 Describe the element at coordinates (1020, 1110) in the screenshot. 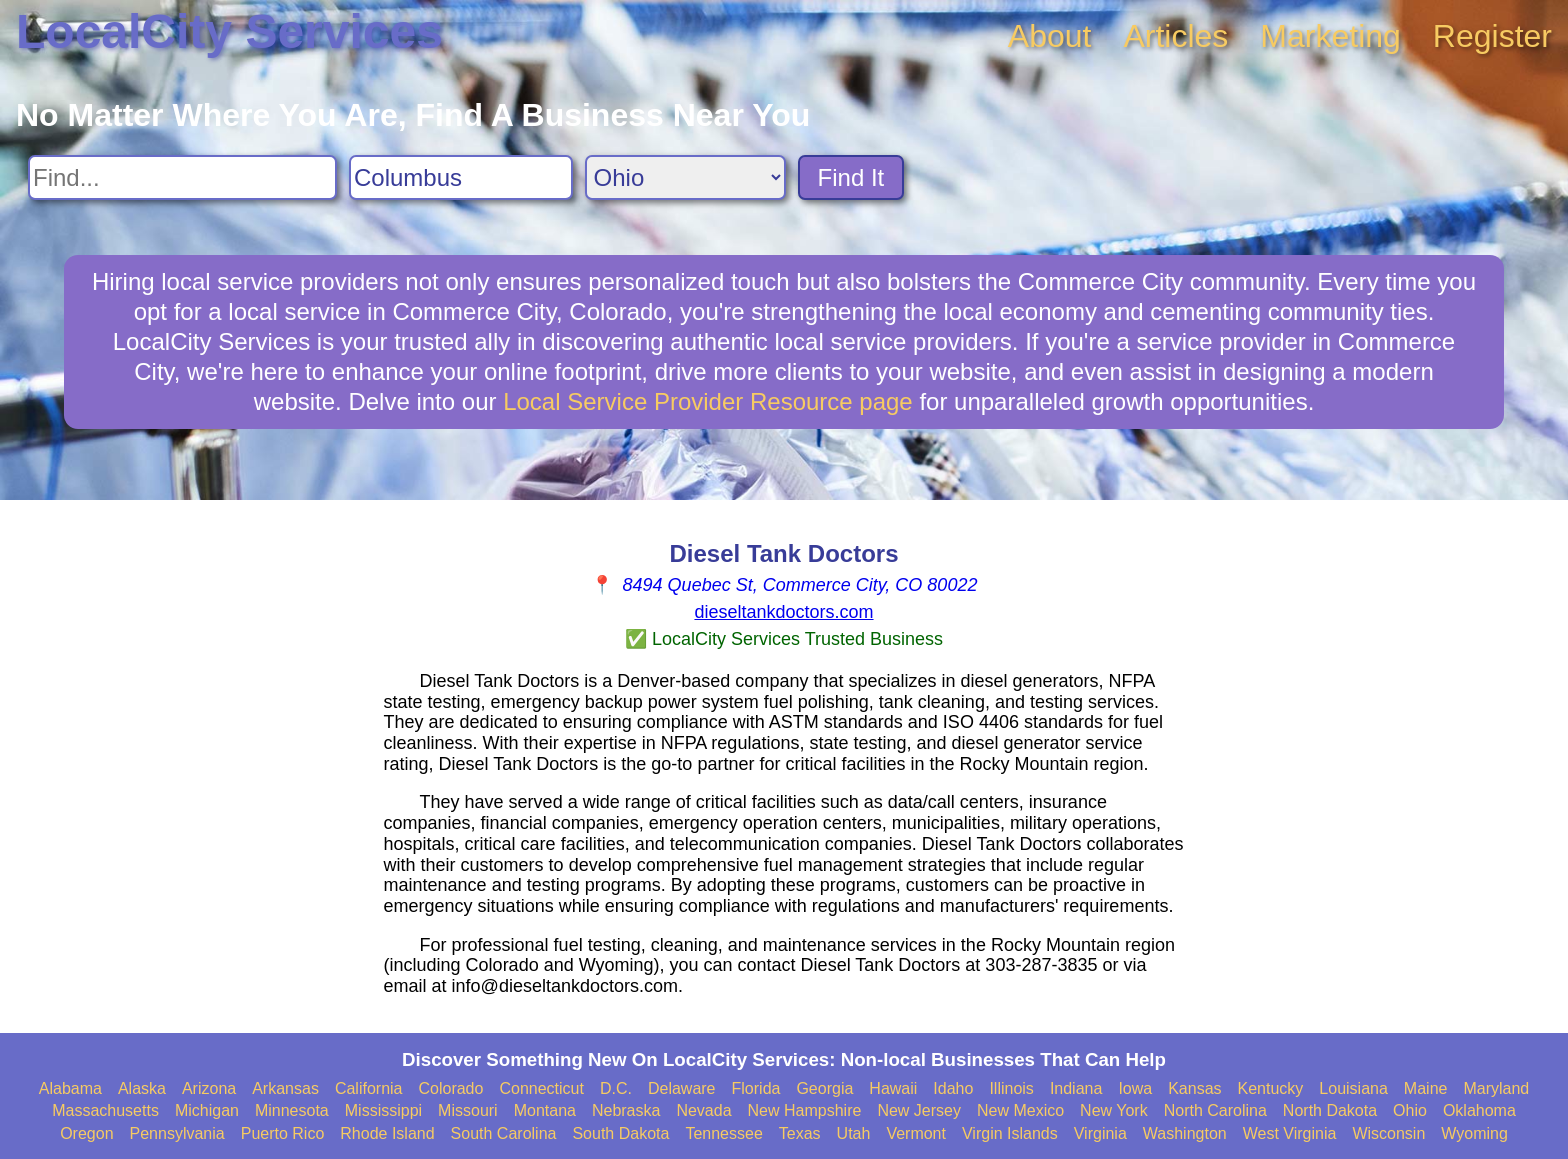

I see `New Mexico` at that location.